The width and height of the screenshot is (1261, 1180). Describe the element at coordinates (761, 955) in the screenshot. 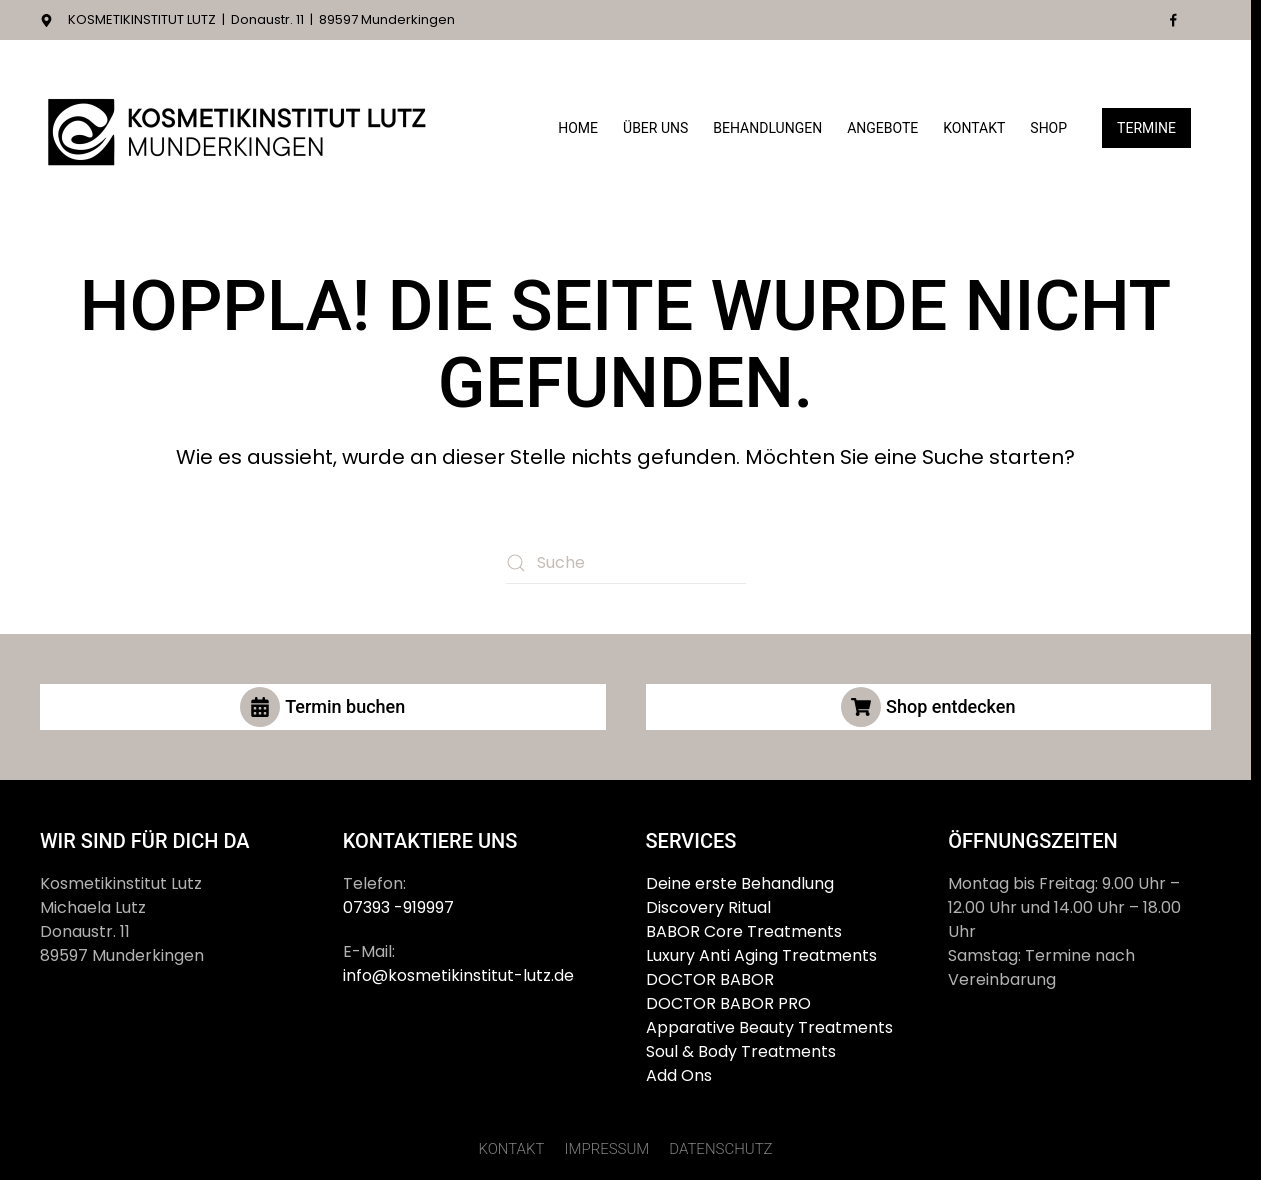

I see `Luxury Anti Aging Treatments` at that location.